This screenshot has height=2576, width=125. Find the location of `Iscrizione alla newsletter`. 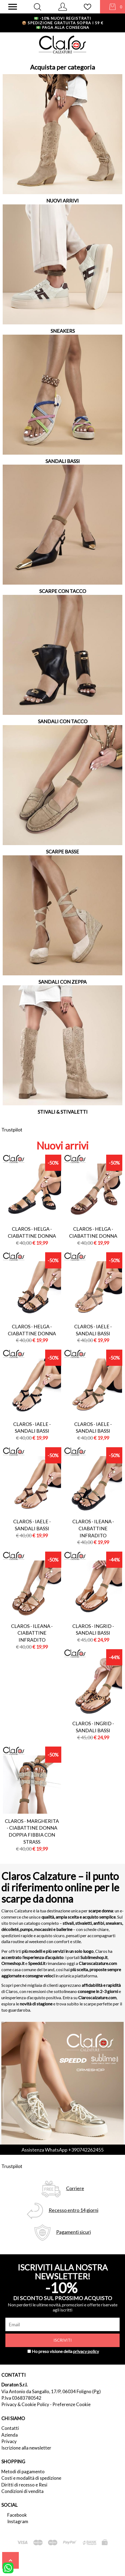

Iscrizione alla newsletter is located at coordinates (26, 2448).